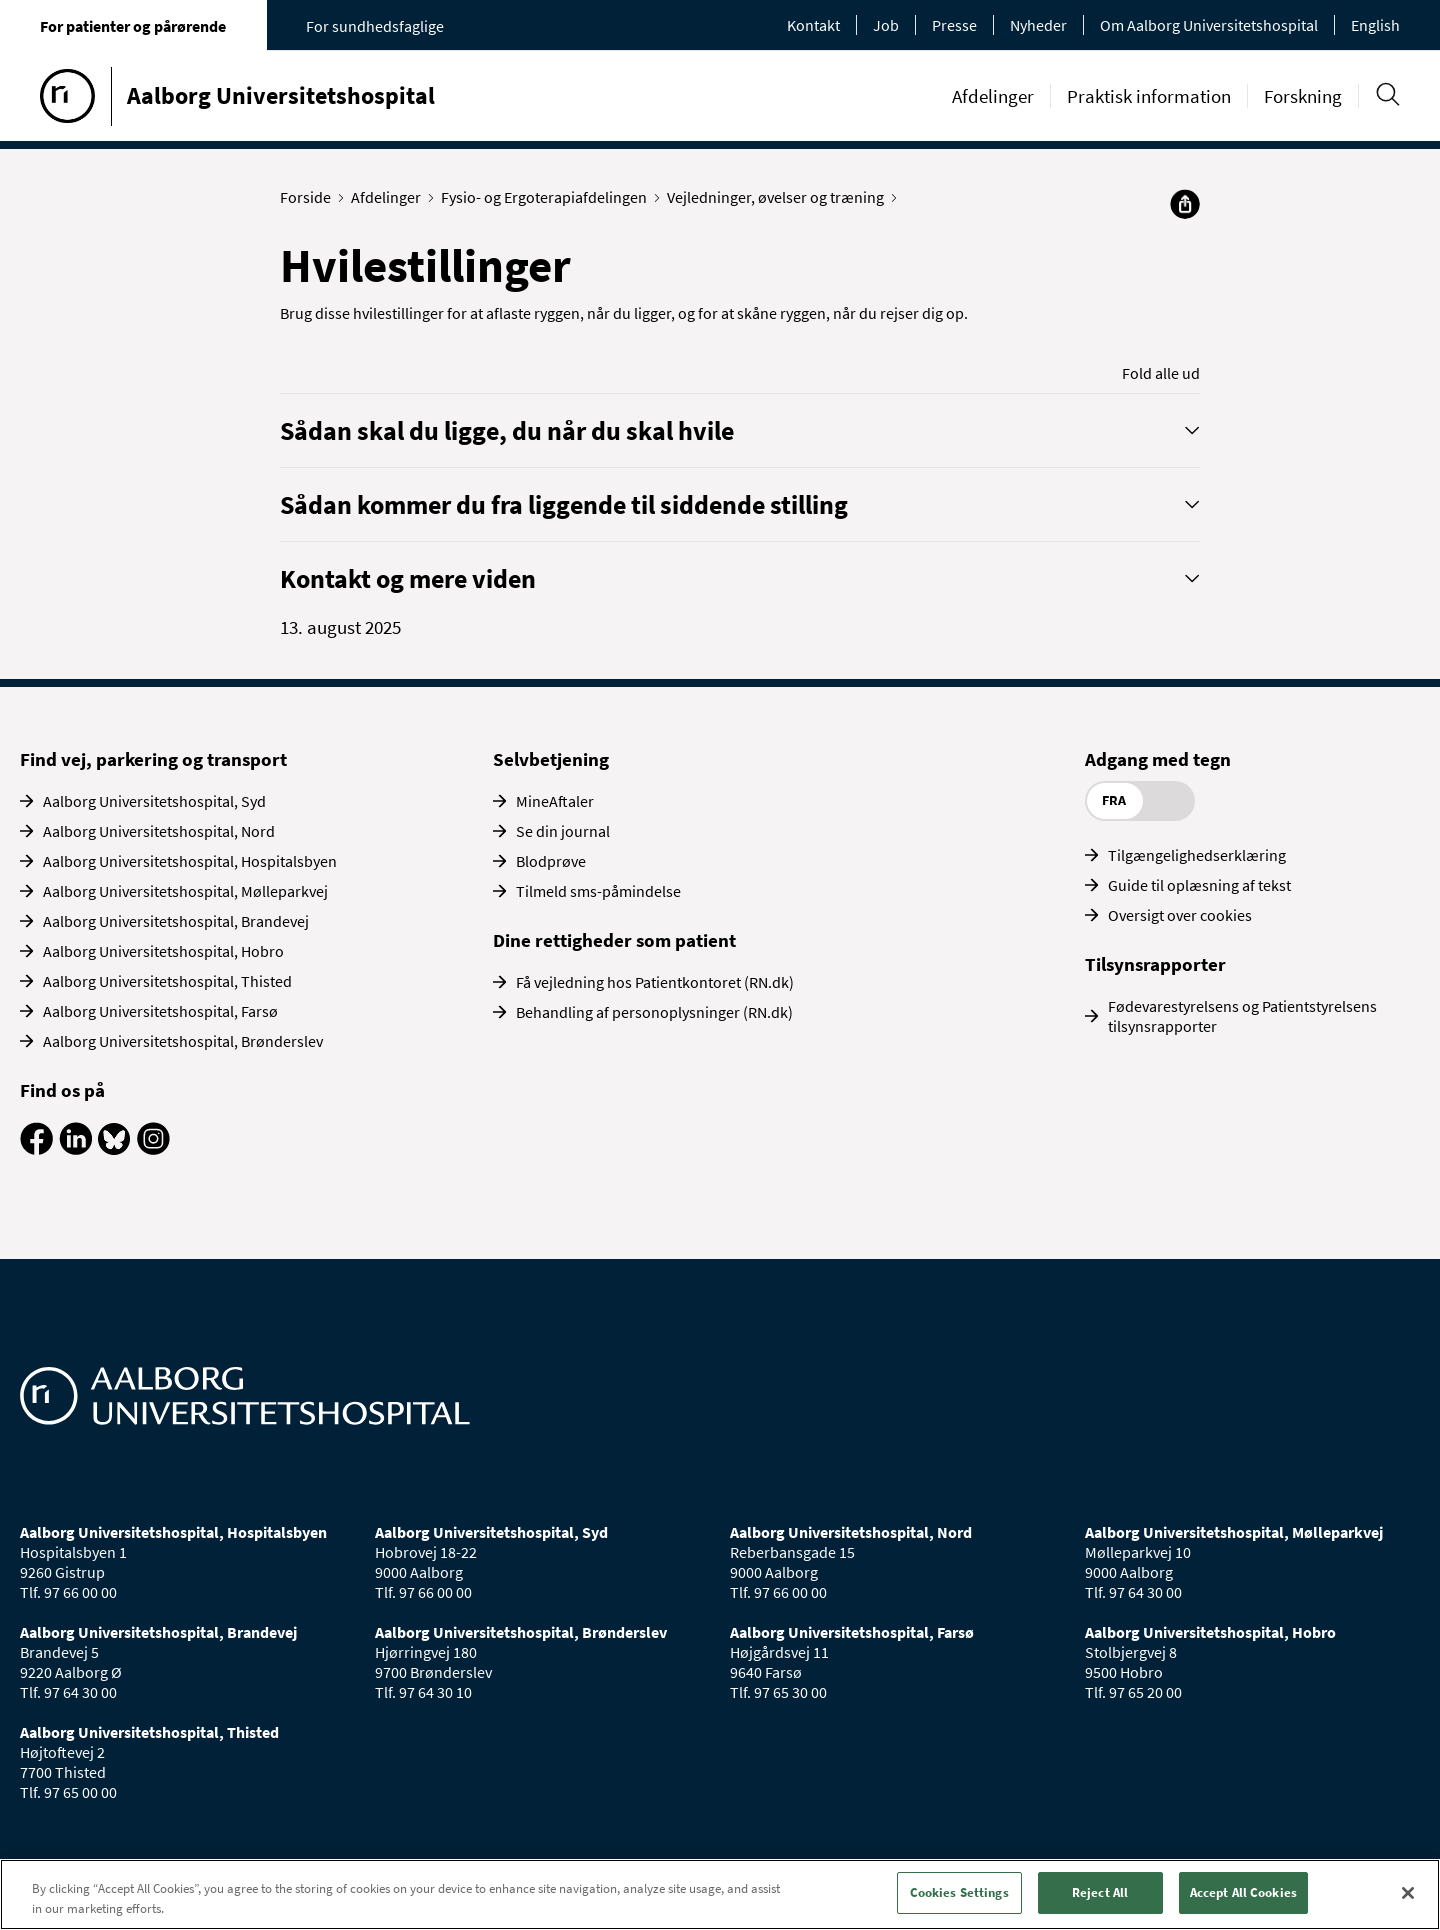 Image resolution: width=1440 pixels, height=1930 pixels. I want to click on Om Aalborg Universitetshospital, so click(1209, 25).